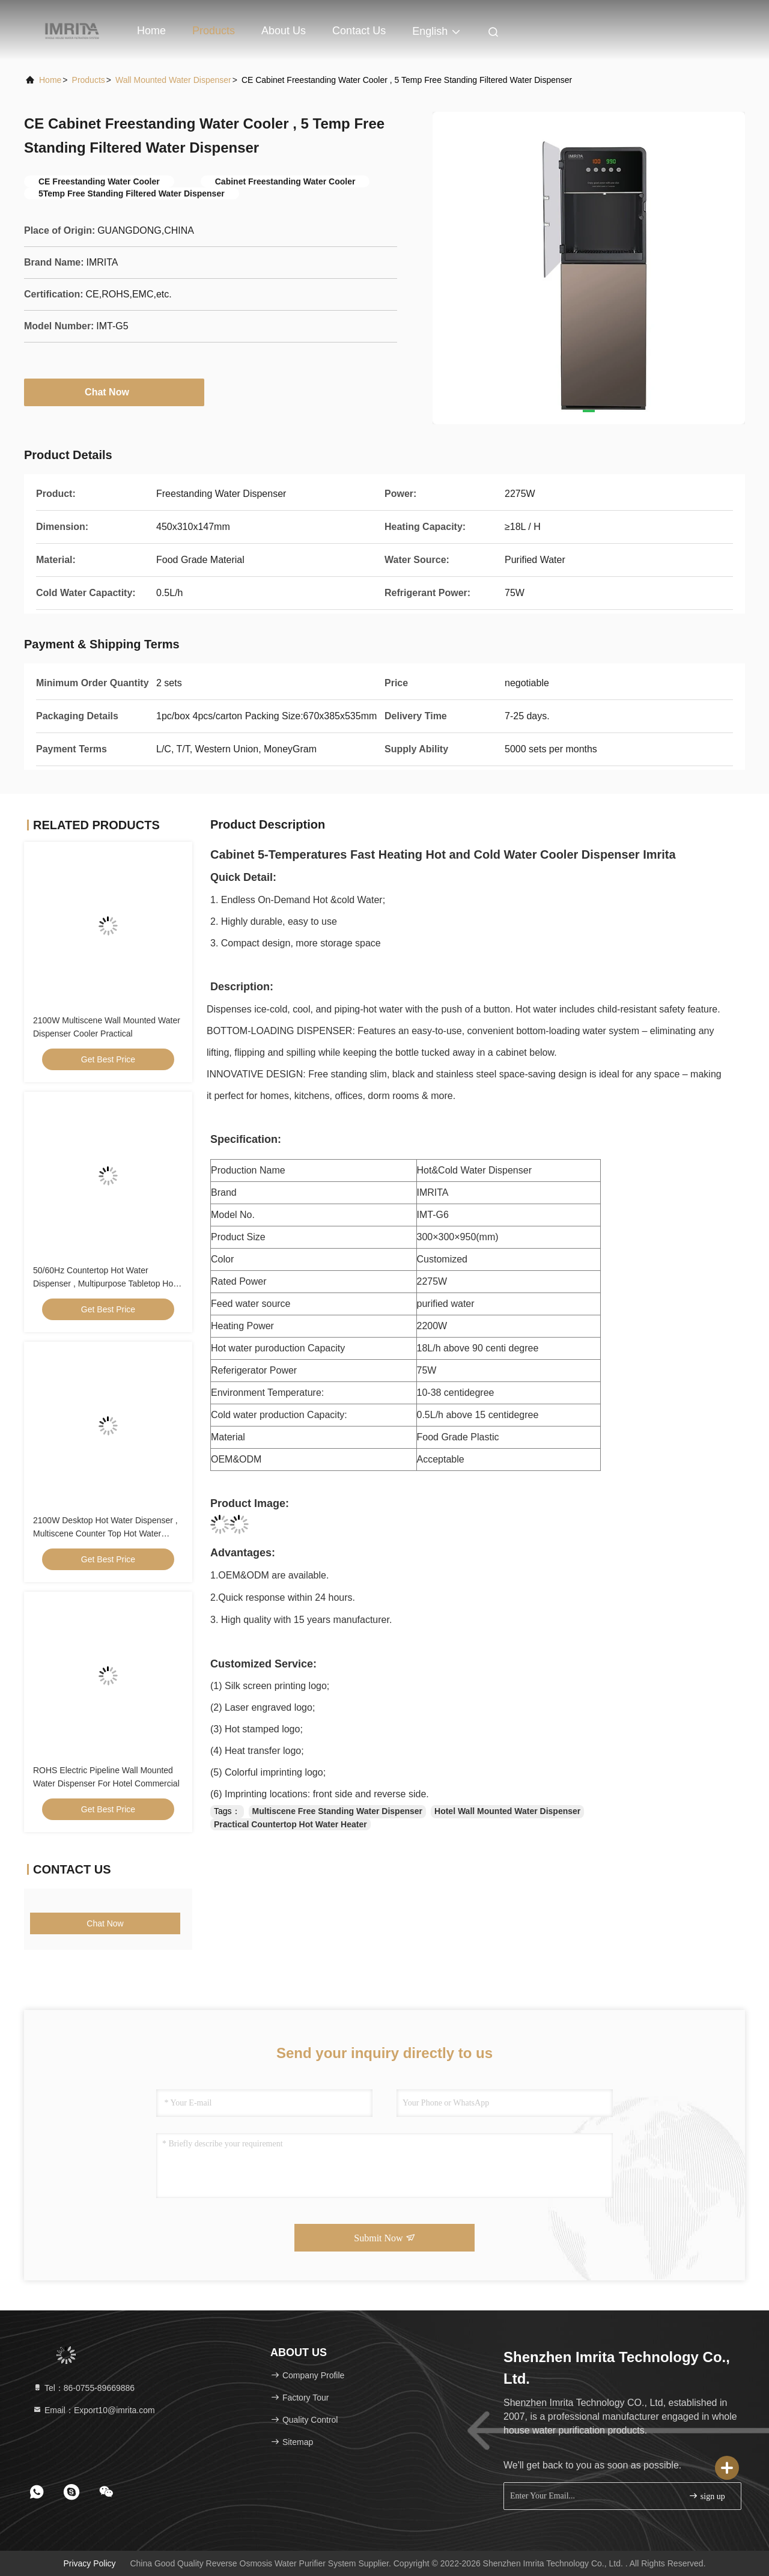 The width and height of the screenshot is (769, 2576). I want to click on Multiscene Free Standing Water Dispenser, so click(337, 1811).